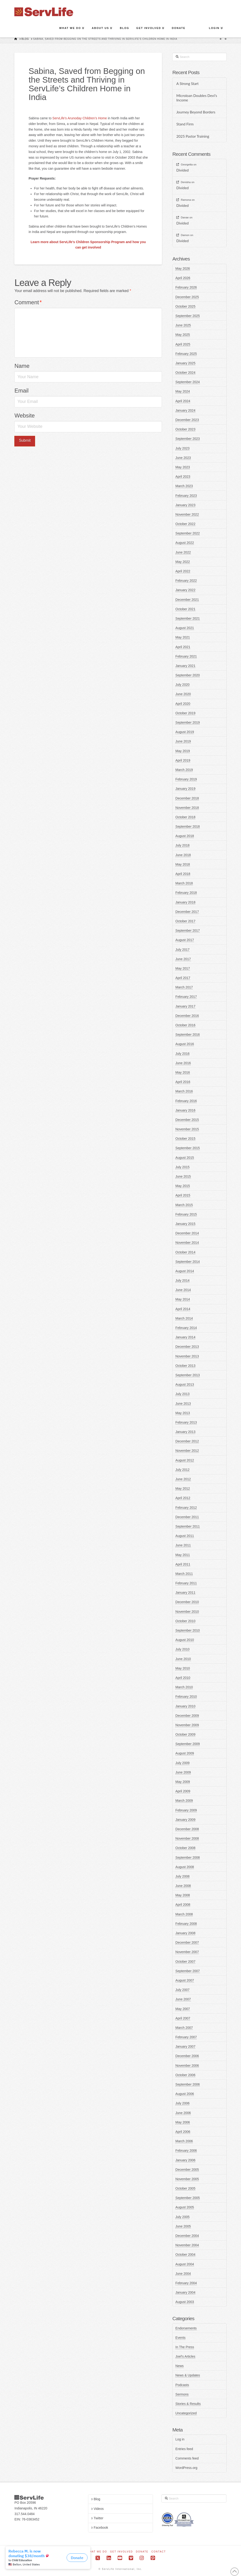 This screenshot has width=241, height=2576. What do you see at coordinates (183, 741) in the screenshot?
I see `June 2019` at bounding box center [183, 741].